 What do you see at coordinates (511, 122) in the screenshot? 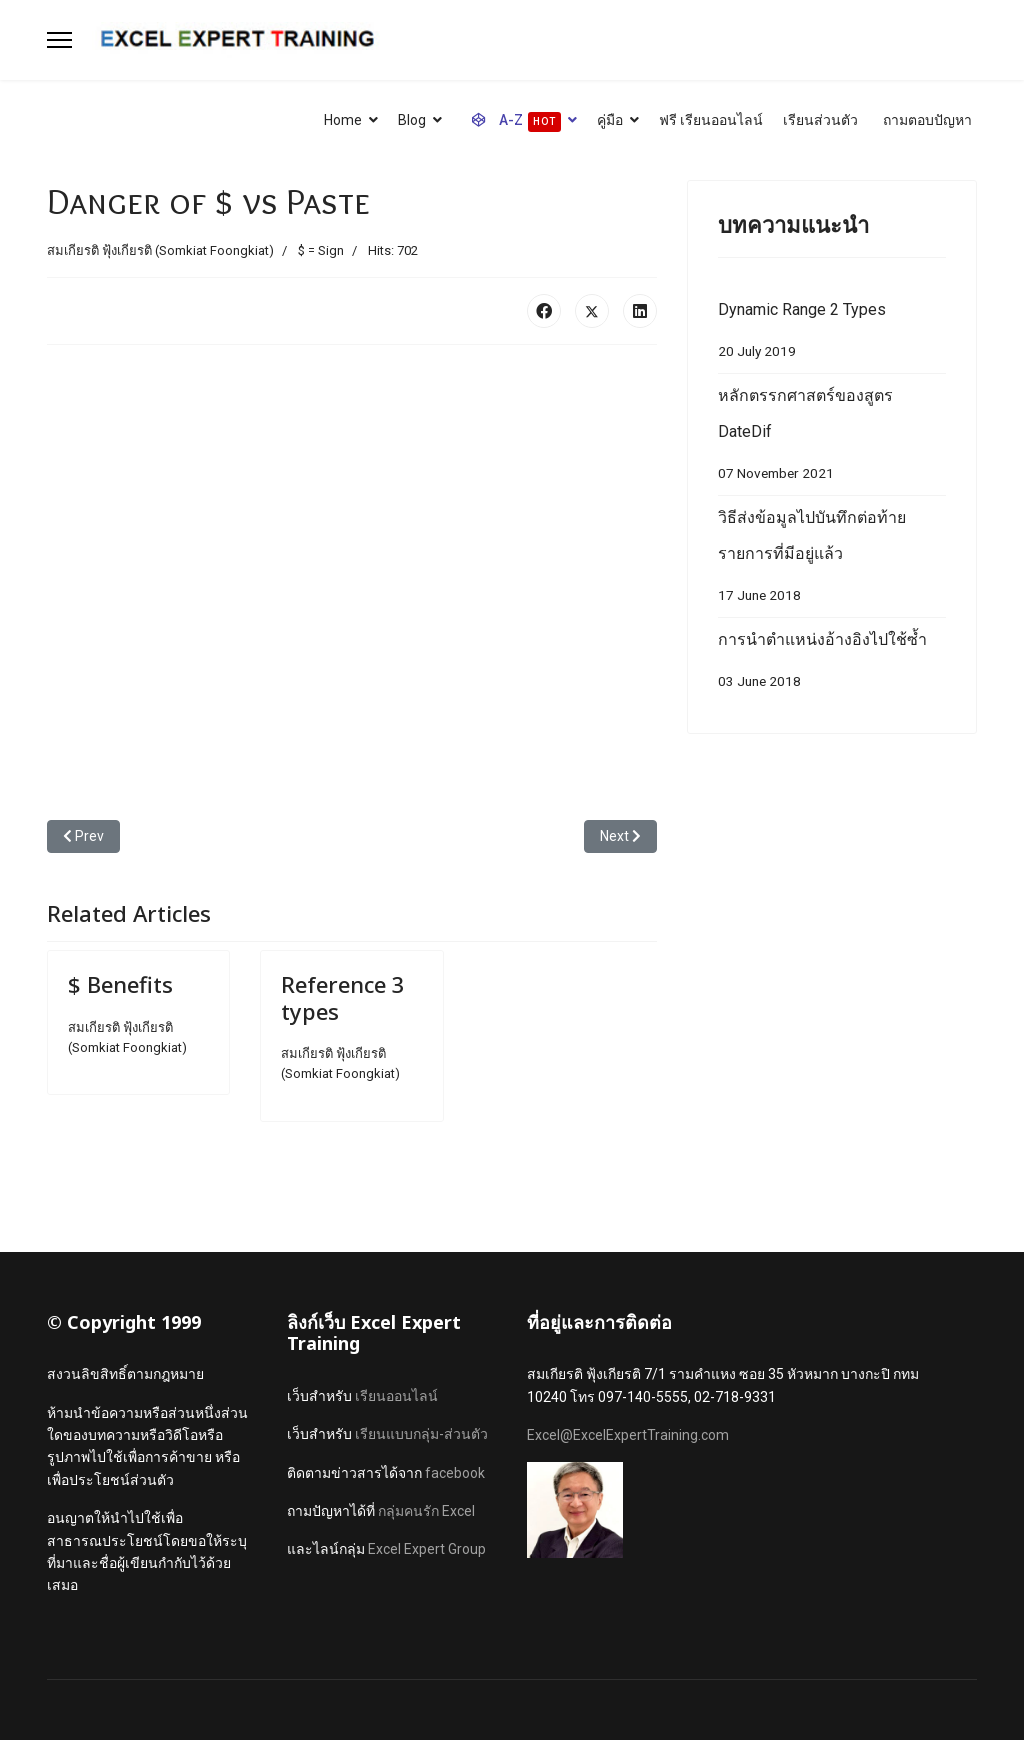
I see `A-Z` at bounding box center [511, 122].